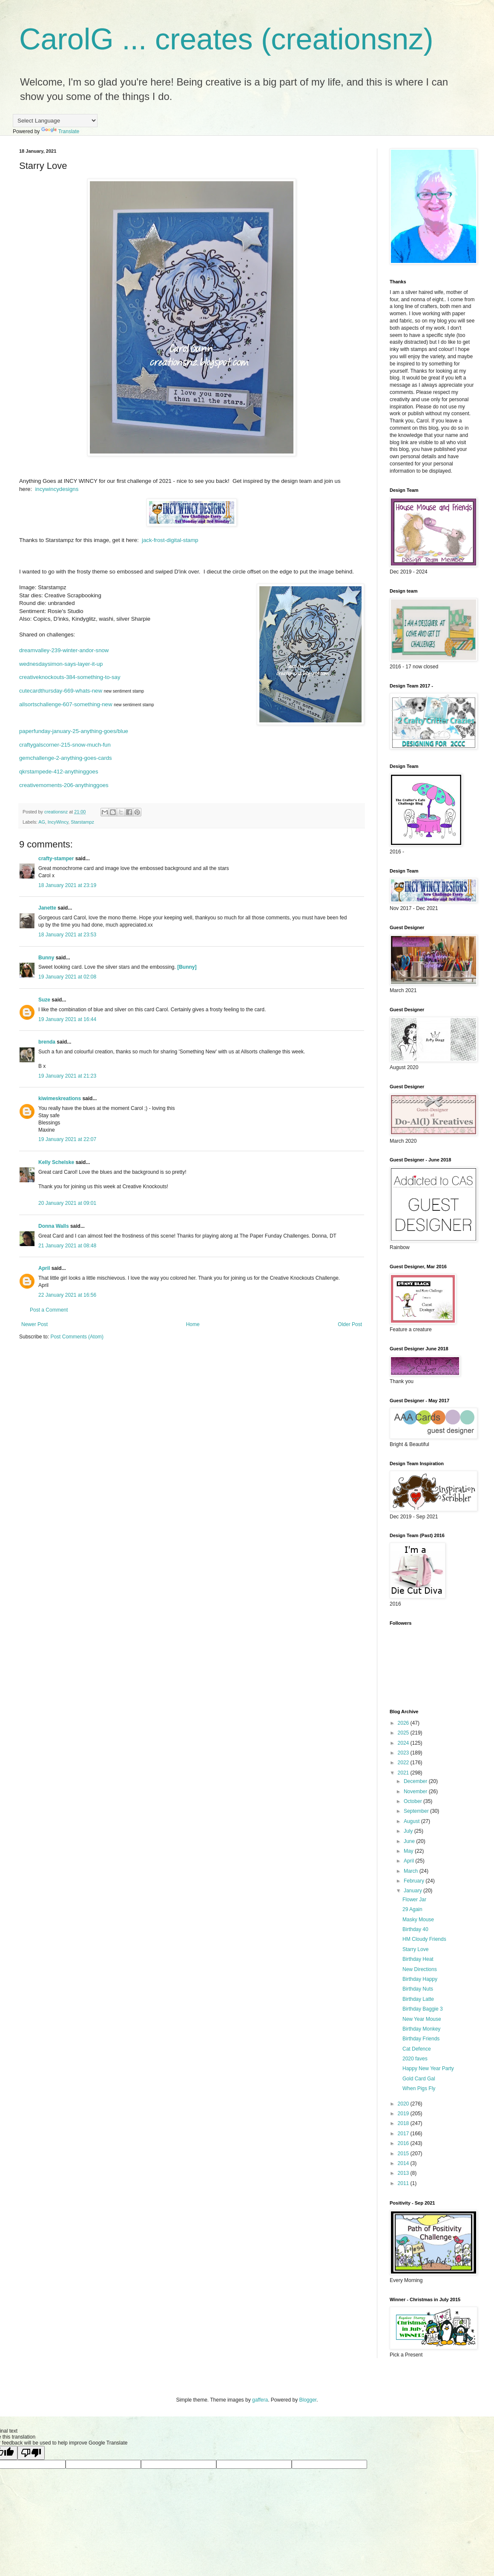  What do you see at coordinates (412, 1909) in the screenshot?
I see `29 Again` at bounding box center [412, 1909].